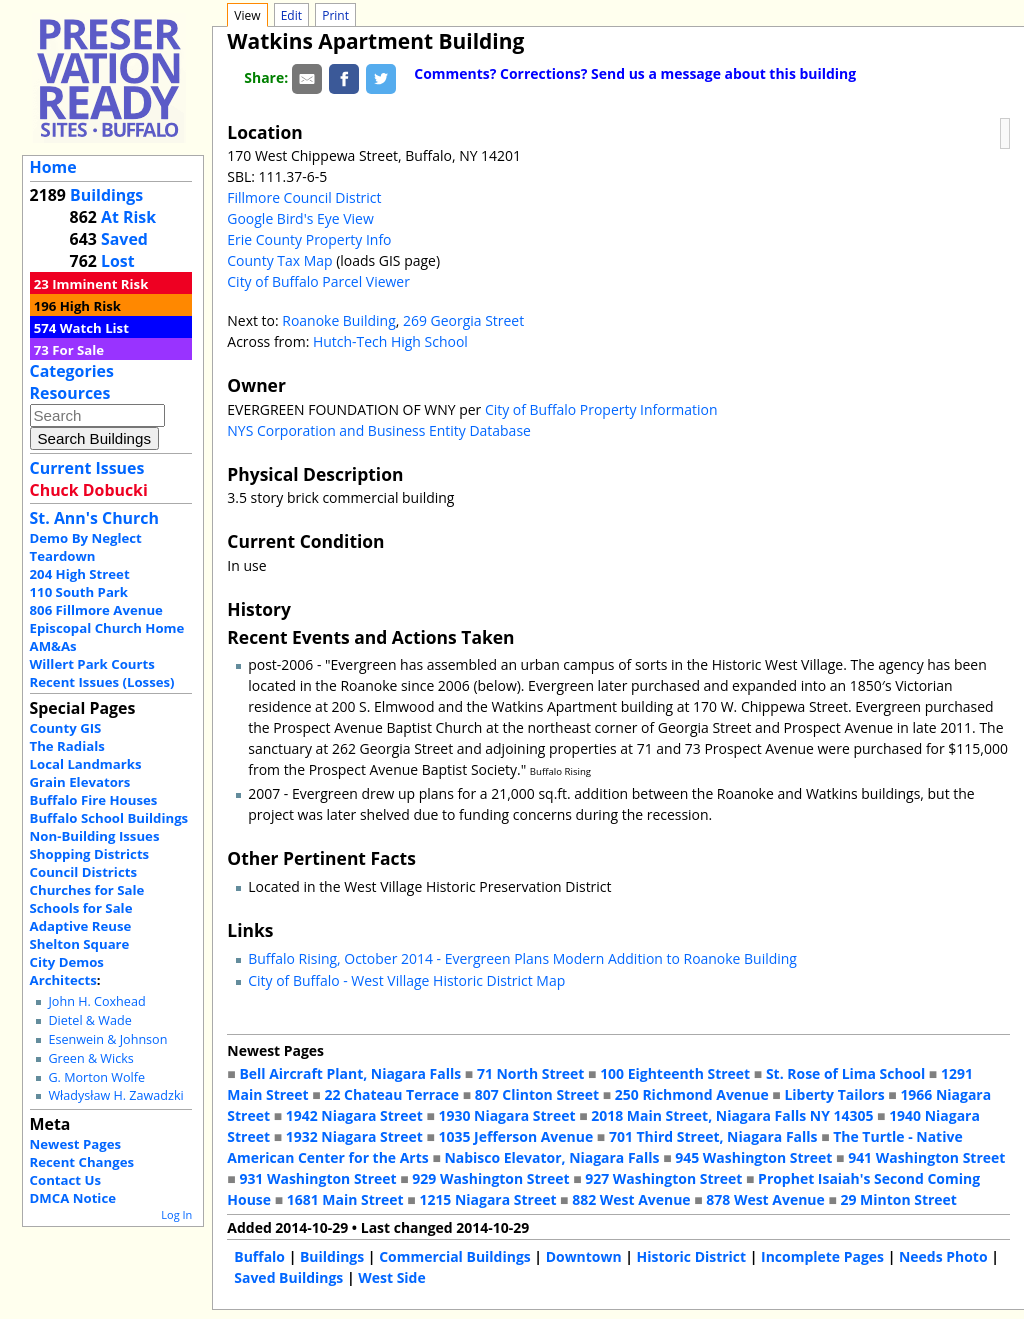 The width and height of the screenshot is (1024, 1319). What do you see at coordinates (898, 1199) in the screenshot?
I see `29 Minton Street` at bounding box center [898, 1199].